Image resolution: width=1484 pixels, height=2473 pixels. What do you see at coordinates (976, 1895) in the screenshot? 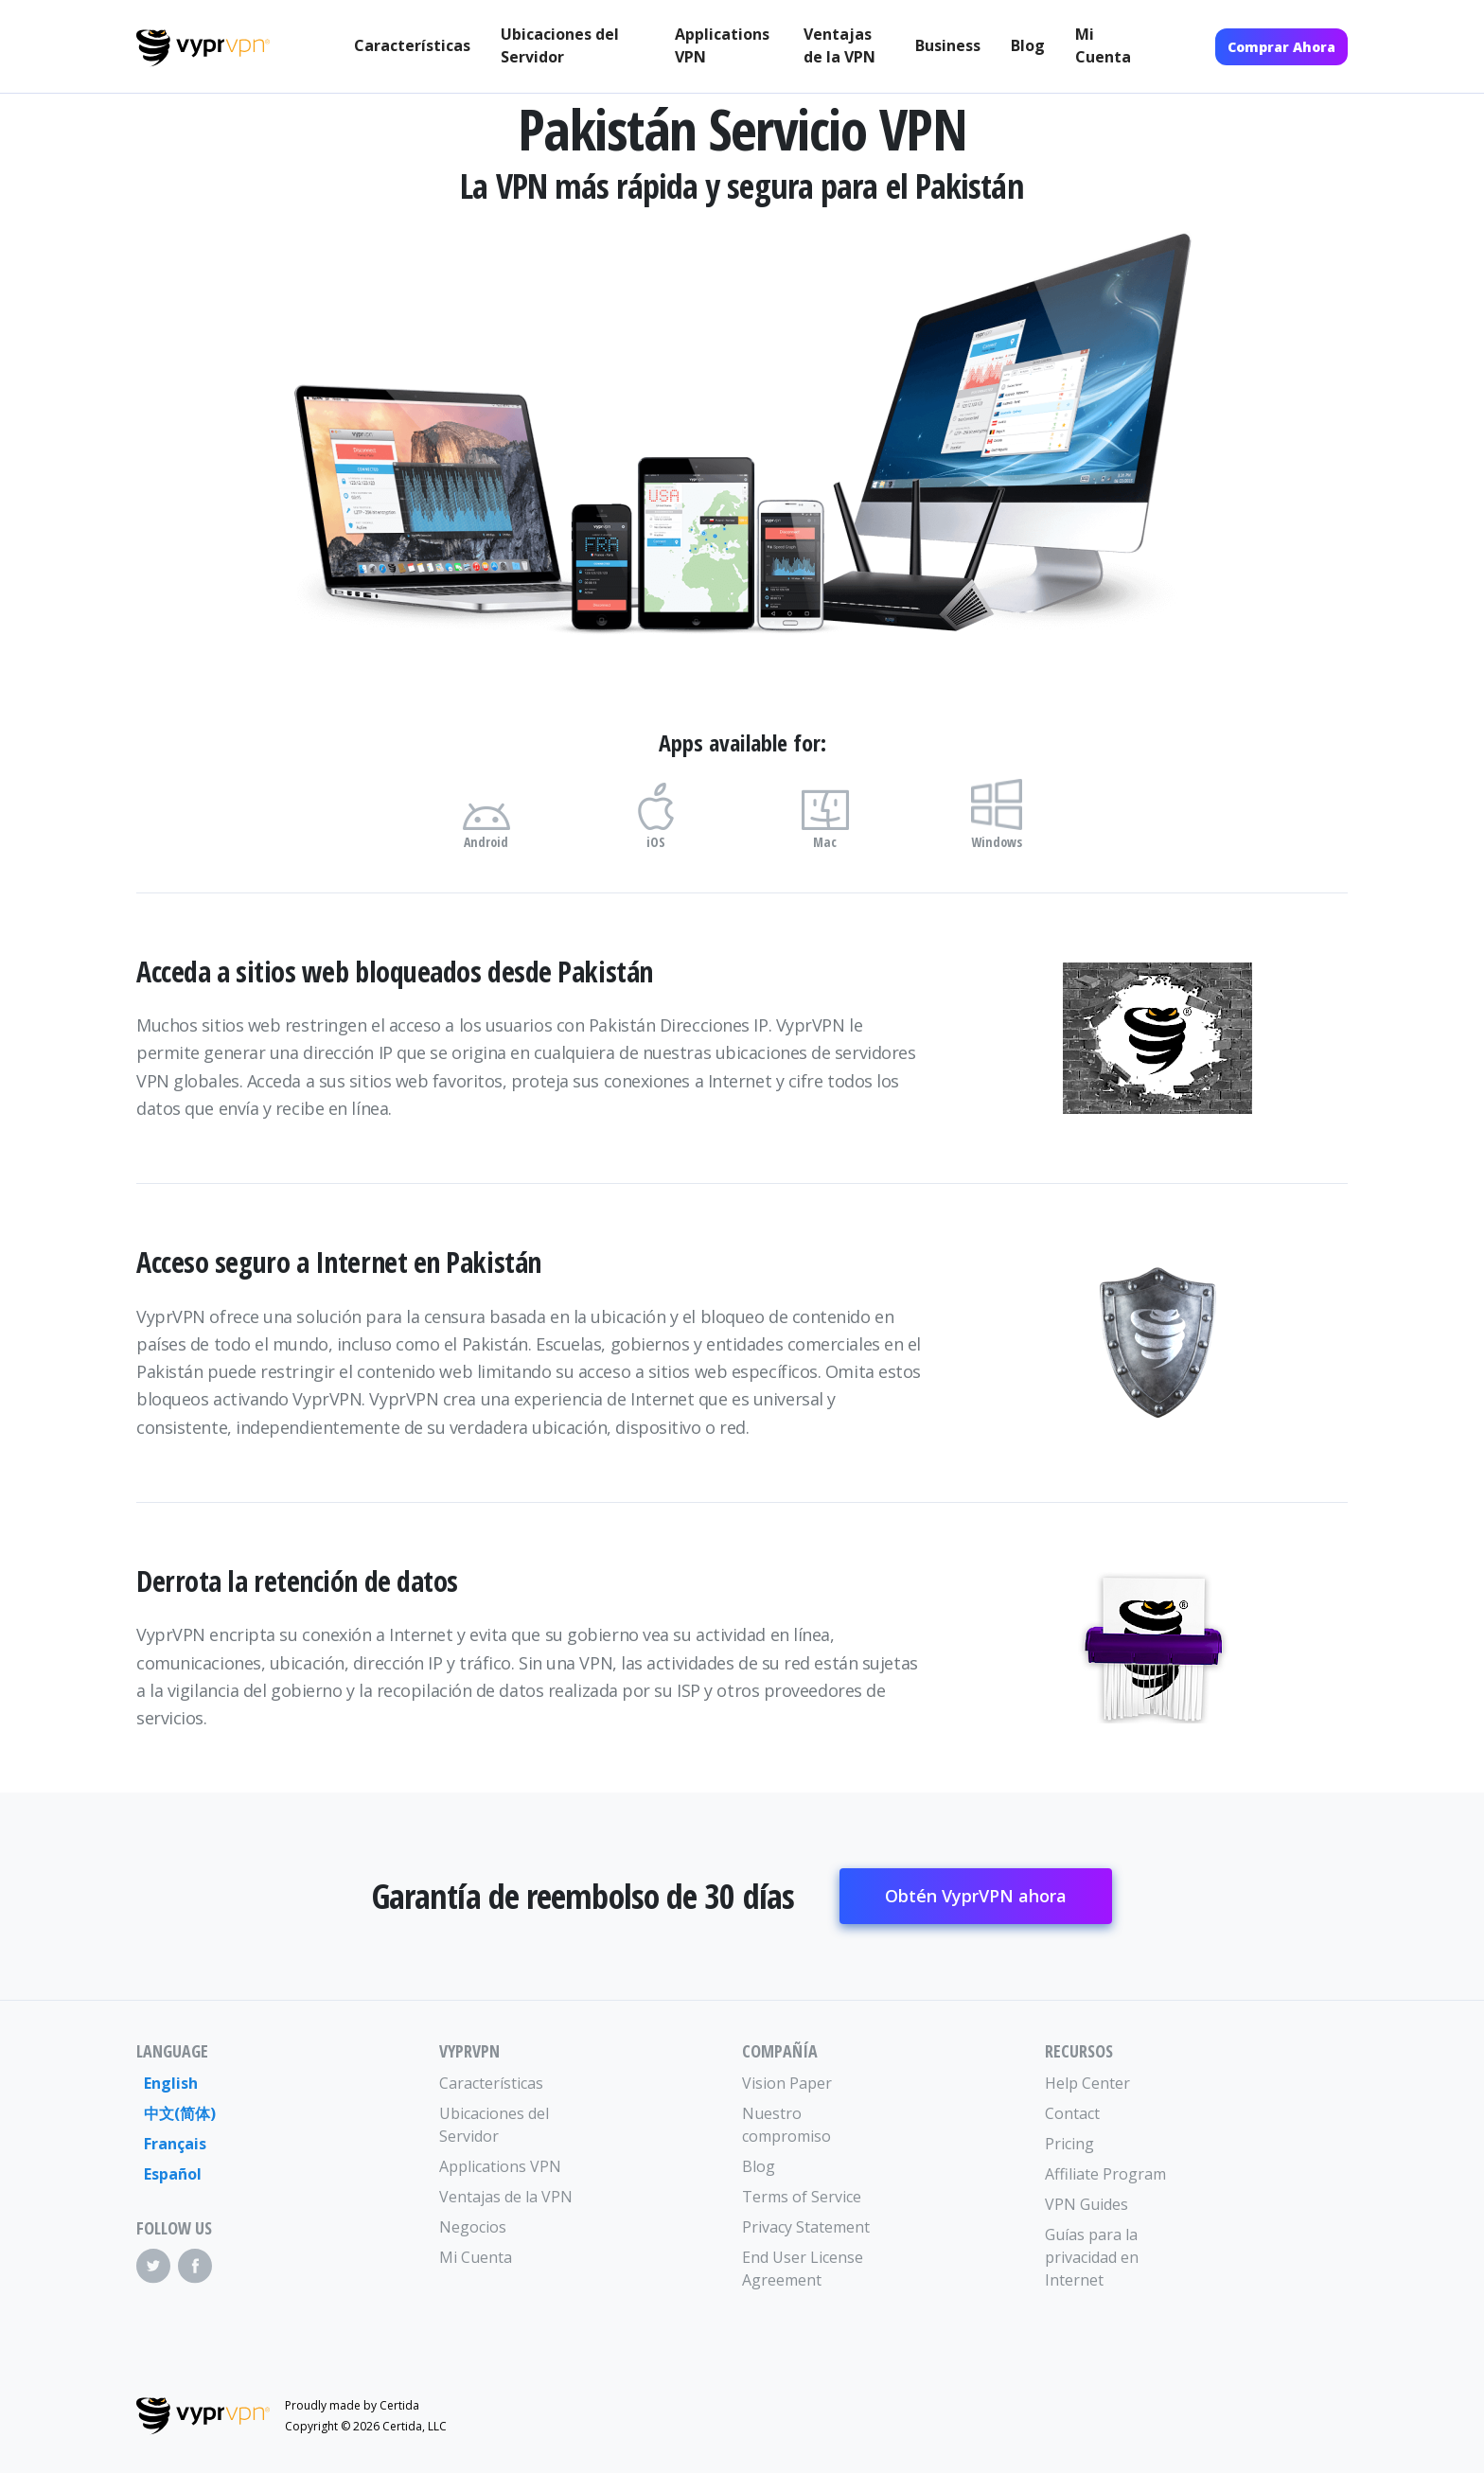
I see `Obtén VyprVPN ahora` at bounding box center [976, 1895].